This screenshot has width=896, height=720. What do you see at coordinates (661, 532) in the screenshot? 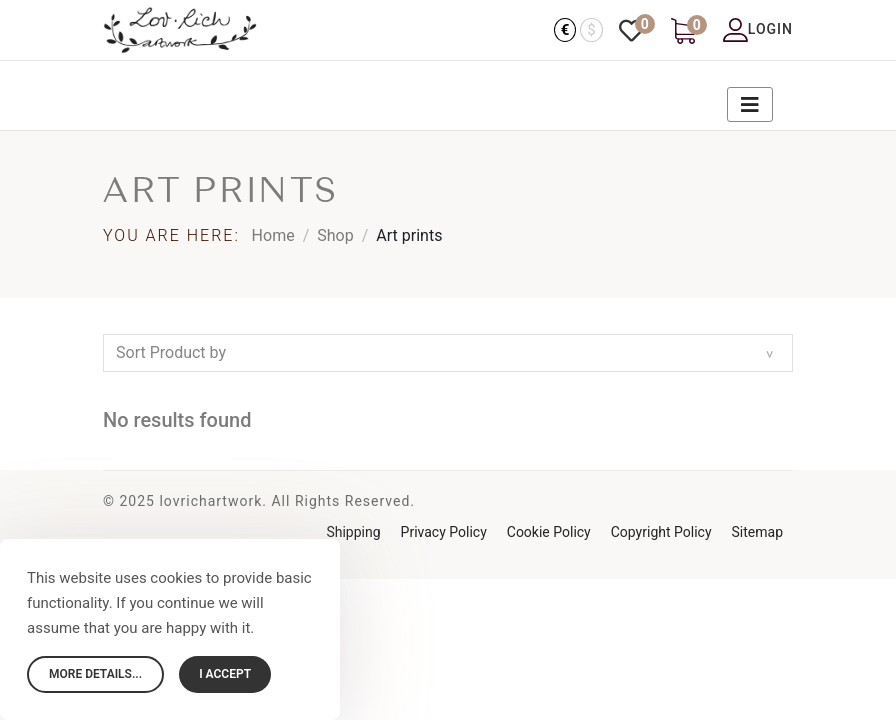
I see `Copyright Policy` at bounding box center [661, 532].